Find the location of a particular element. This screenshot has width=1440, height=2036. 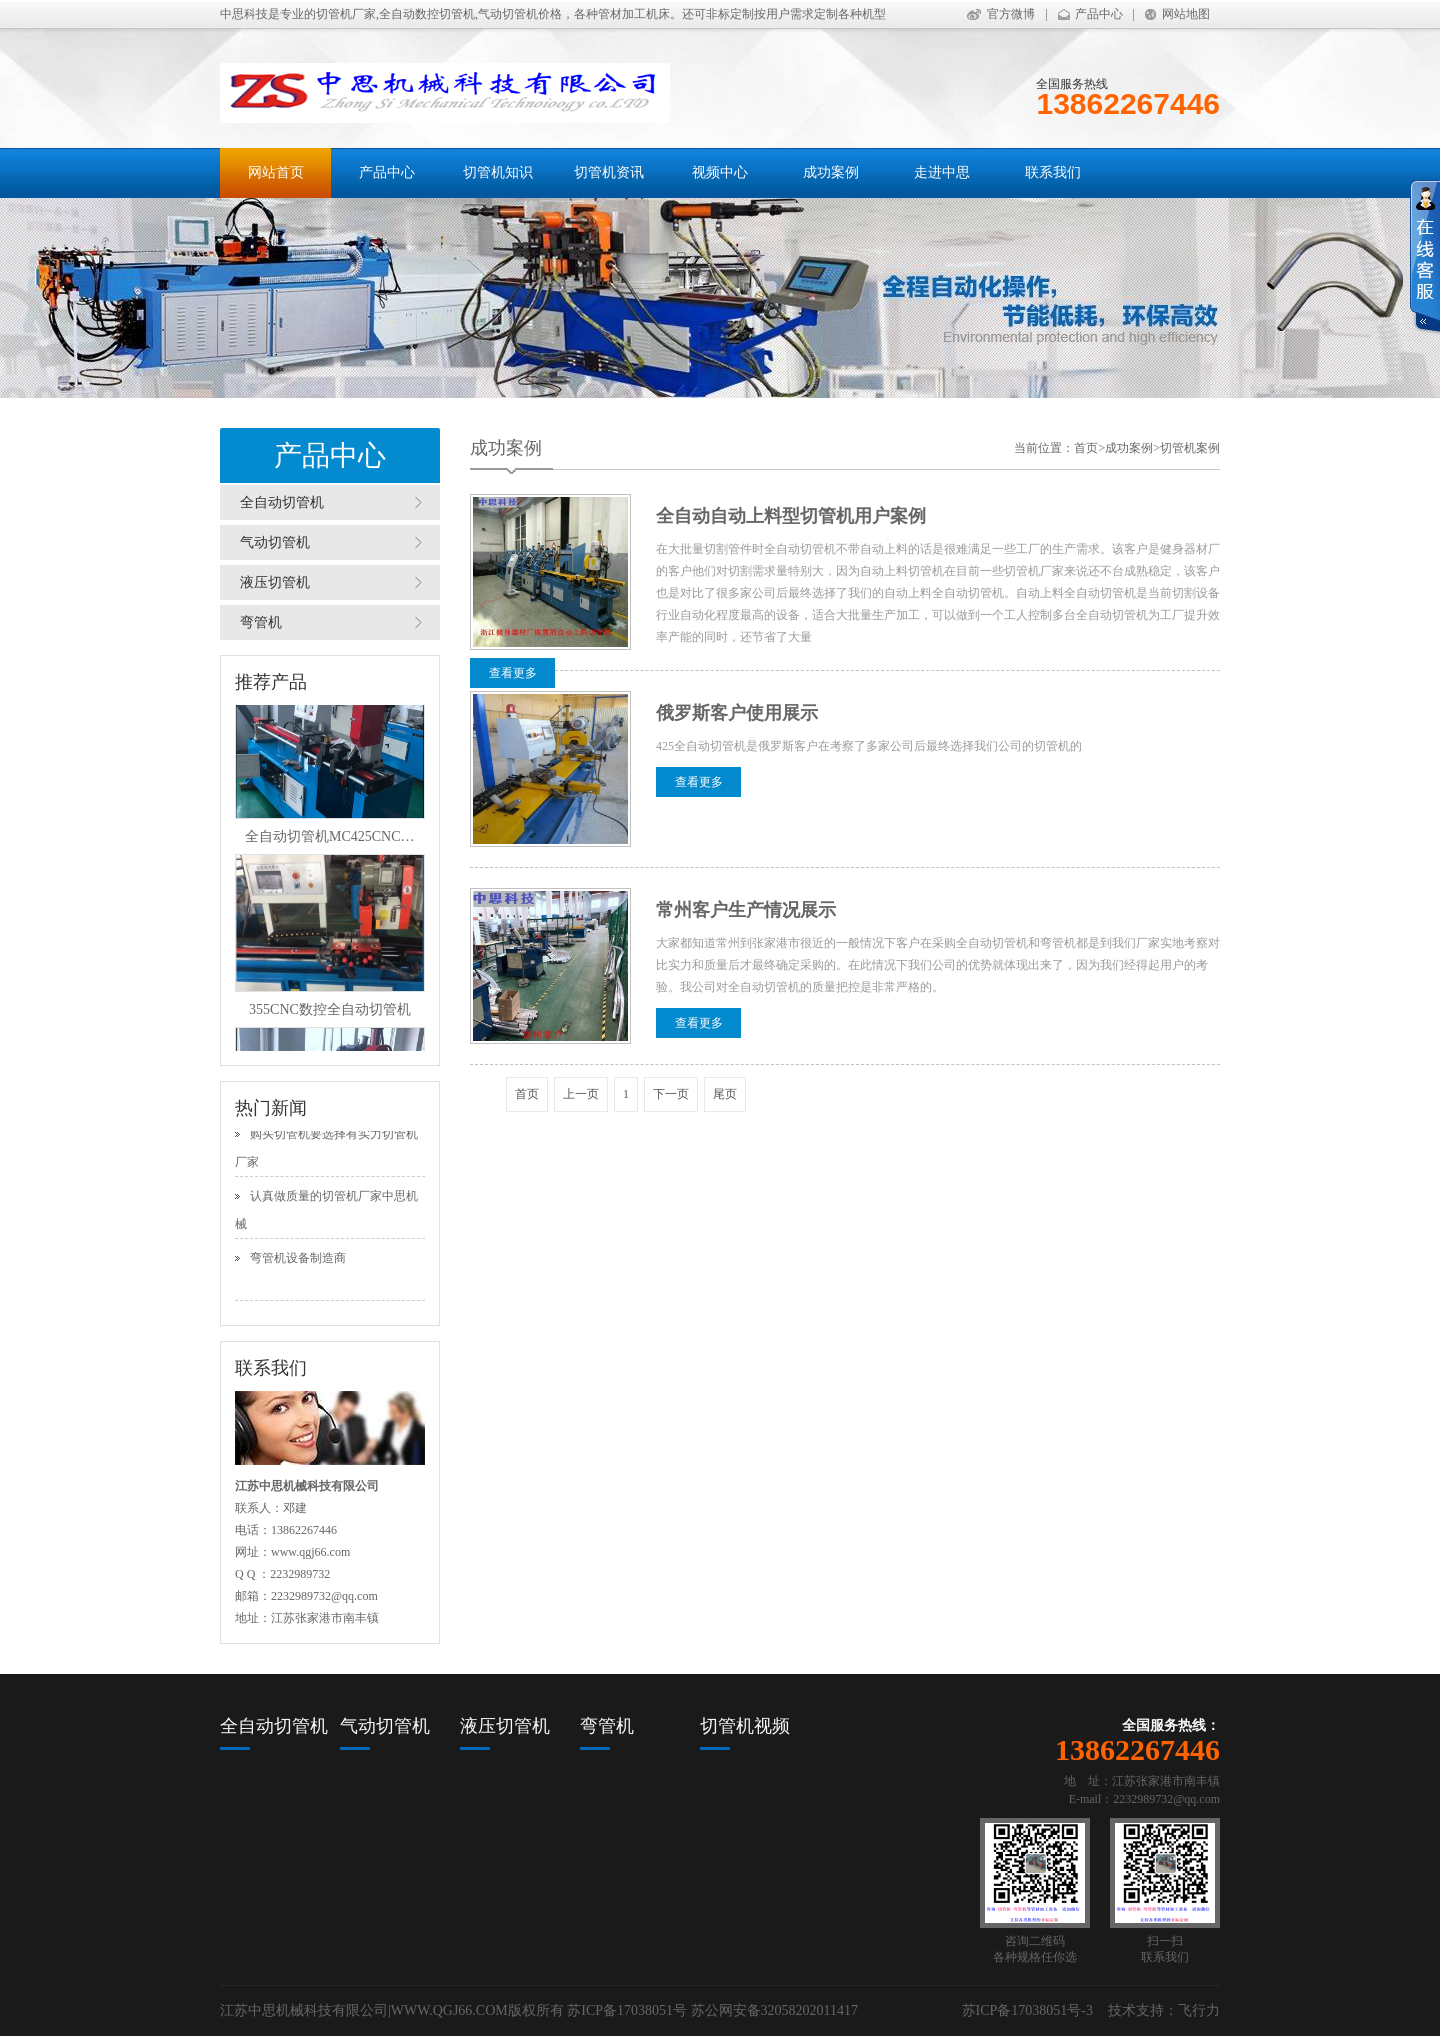

切管机案例 is located at coordinates (1190, 448).